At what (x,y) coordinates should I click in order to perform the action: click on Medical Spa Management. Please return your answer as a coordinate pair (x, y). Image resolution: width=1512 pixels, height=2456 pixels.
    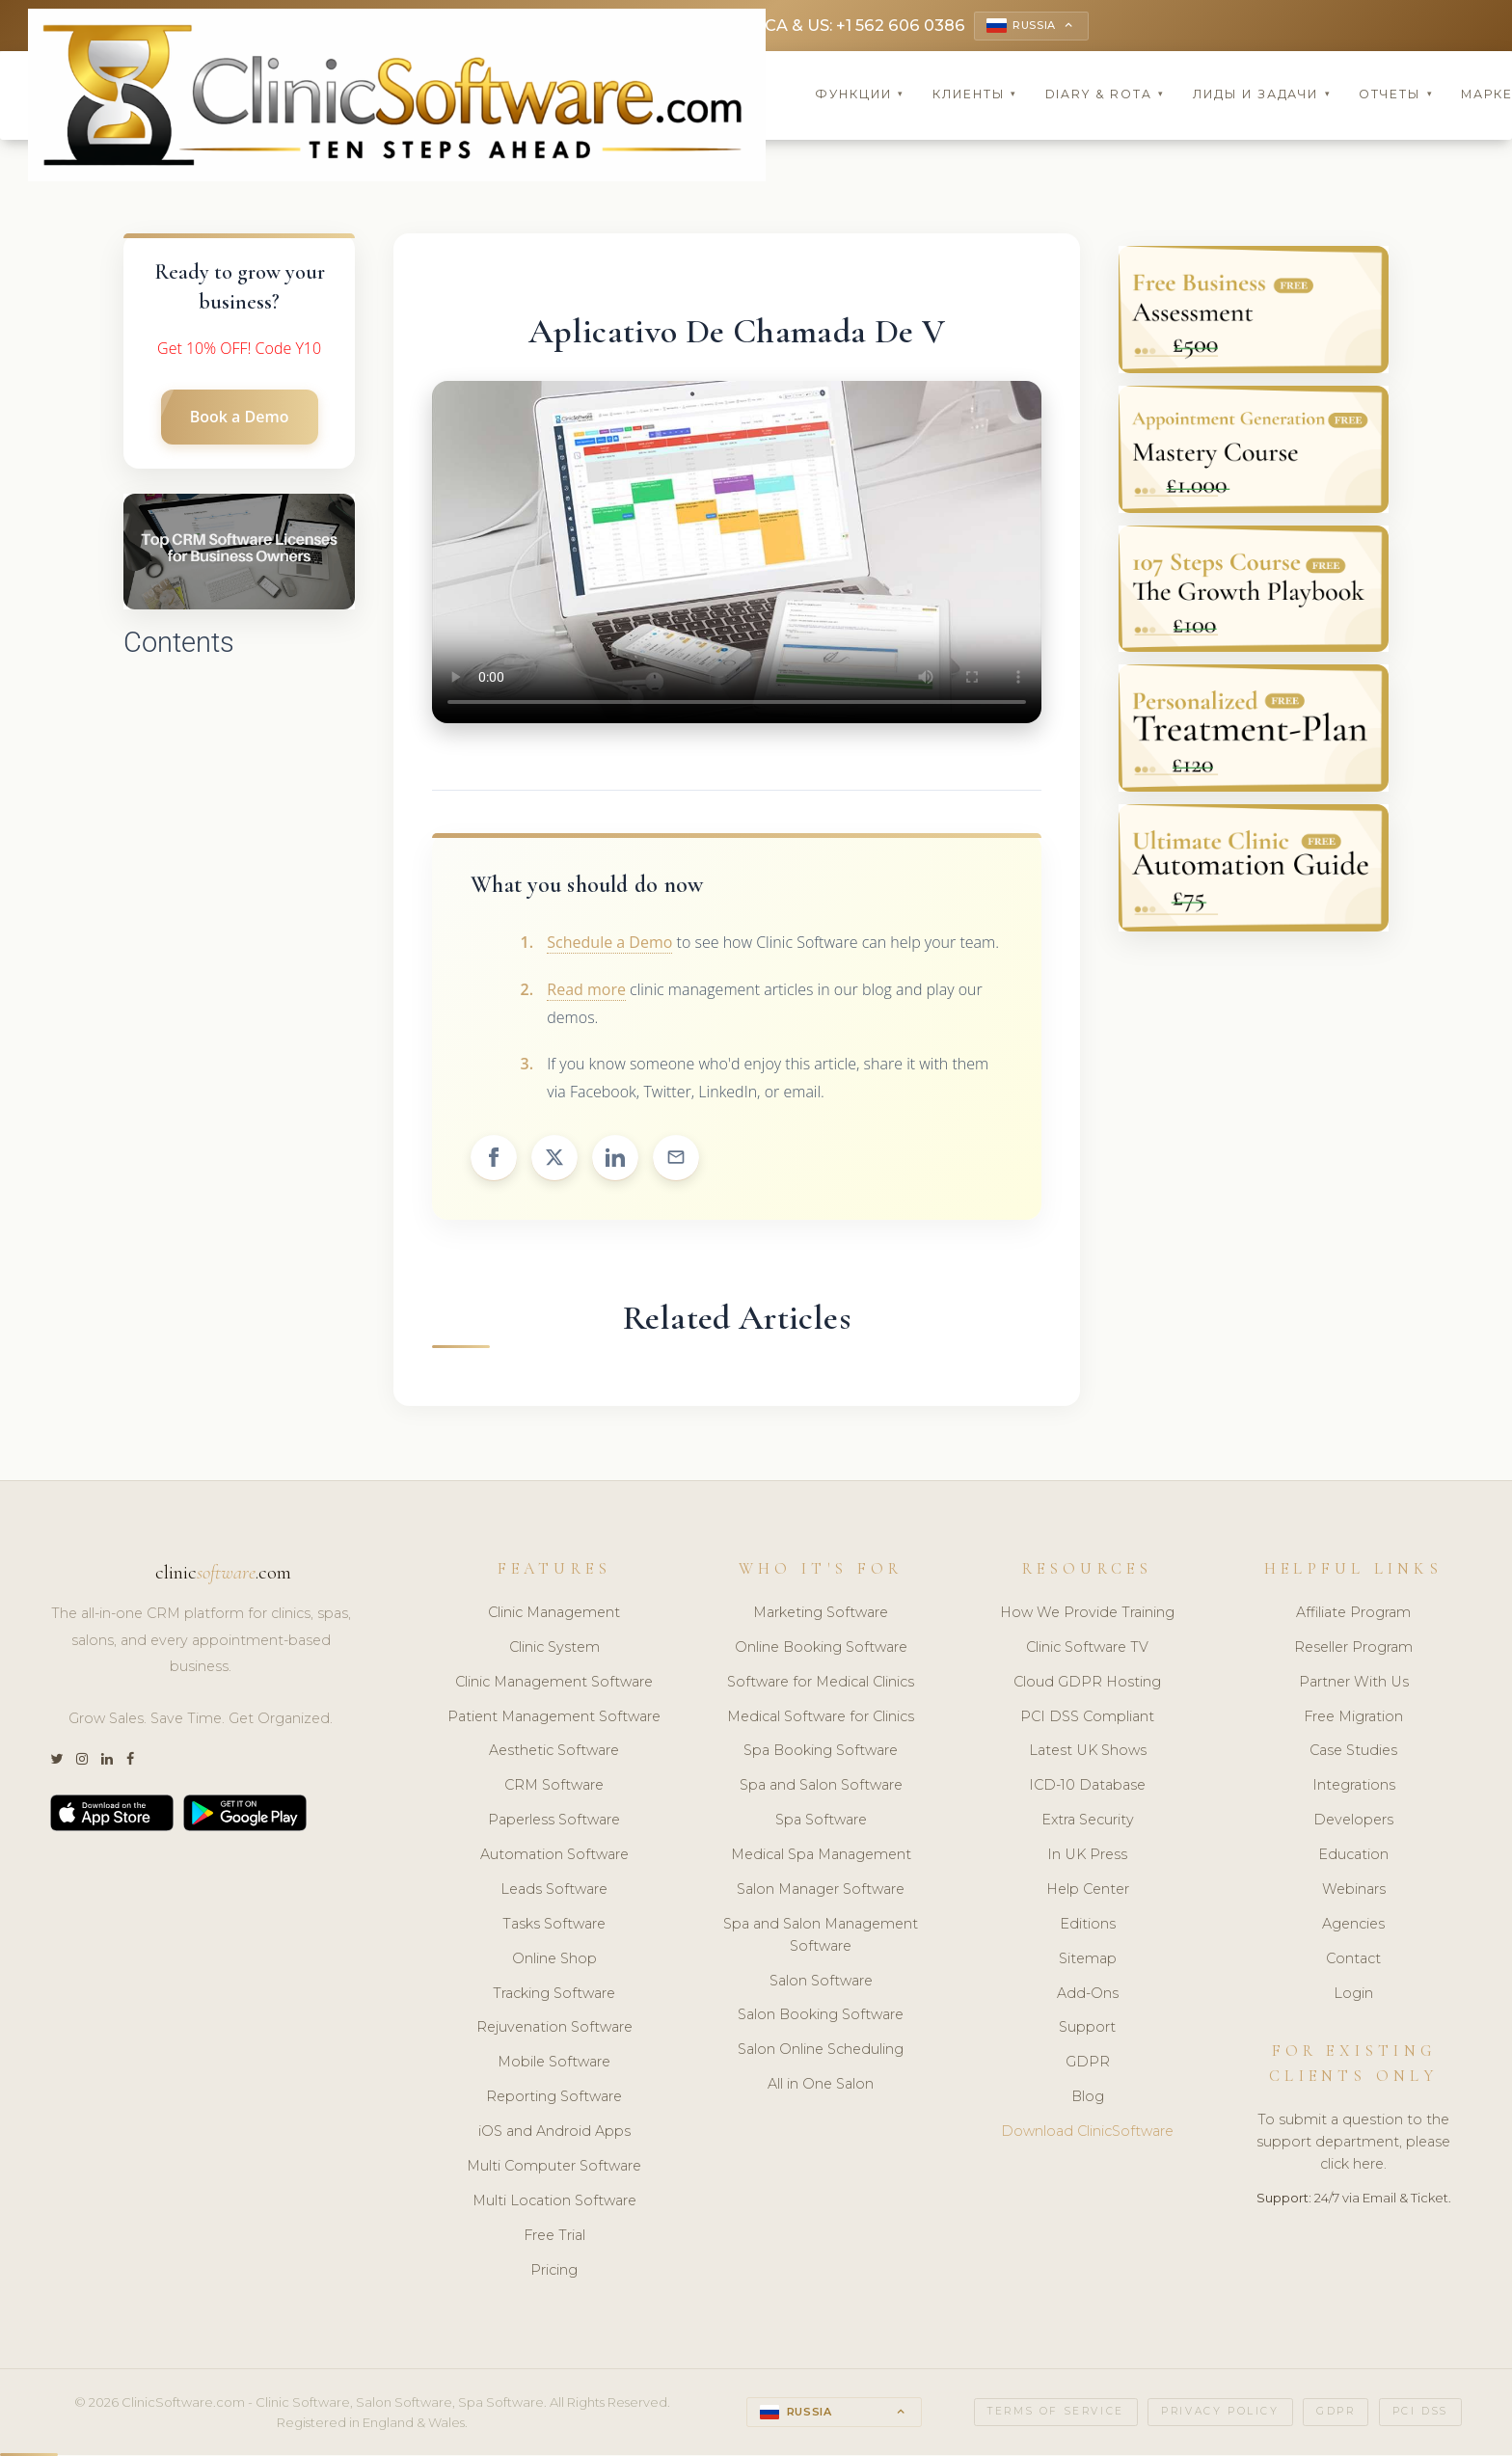
    Looking at the image, I should click on (821, 1856).